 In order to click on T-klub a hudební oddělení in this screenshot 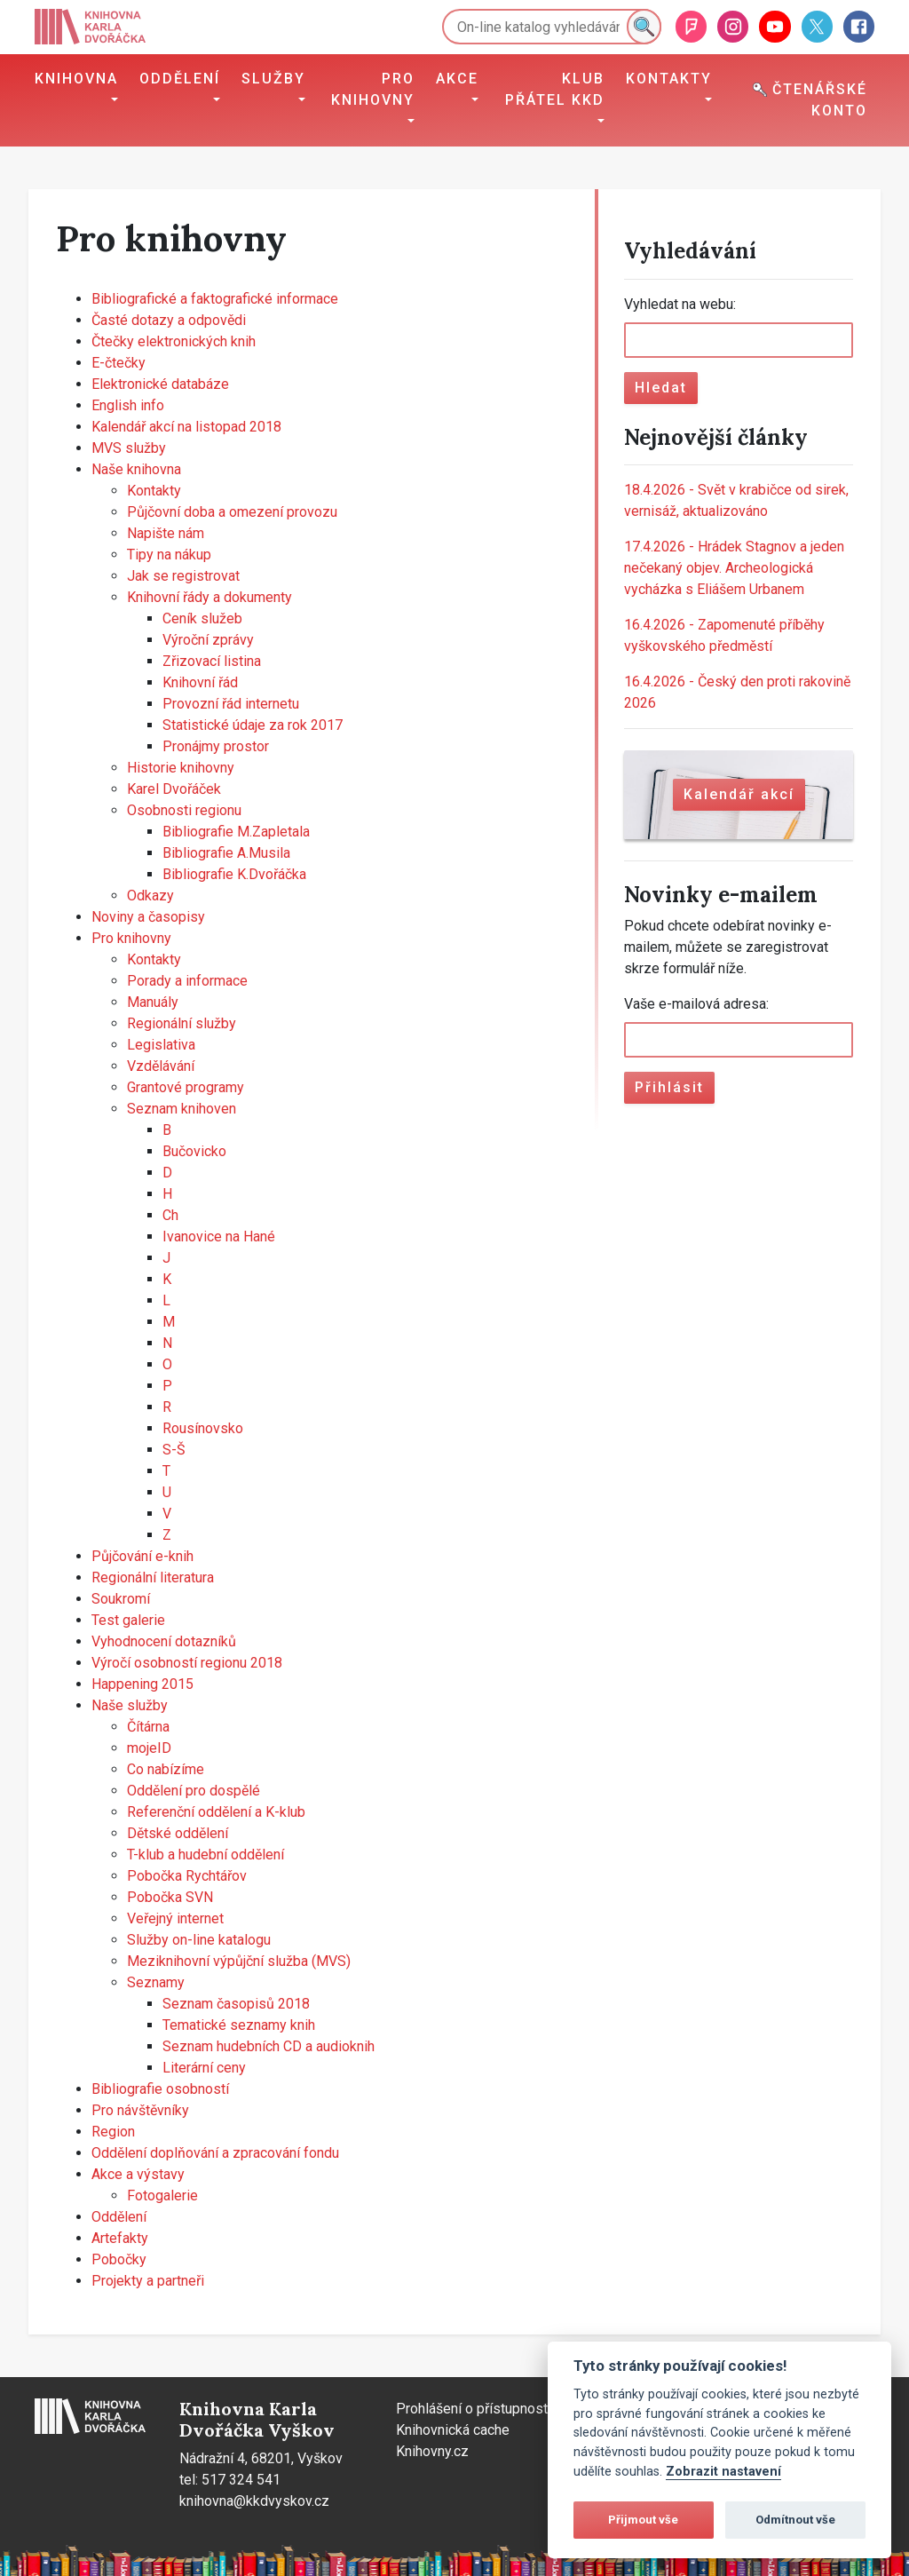, I will do `click(205, 1854)`.